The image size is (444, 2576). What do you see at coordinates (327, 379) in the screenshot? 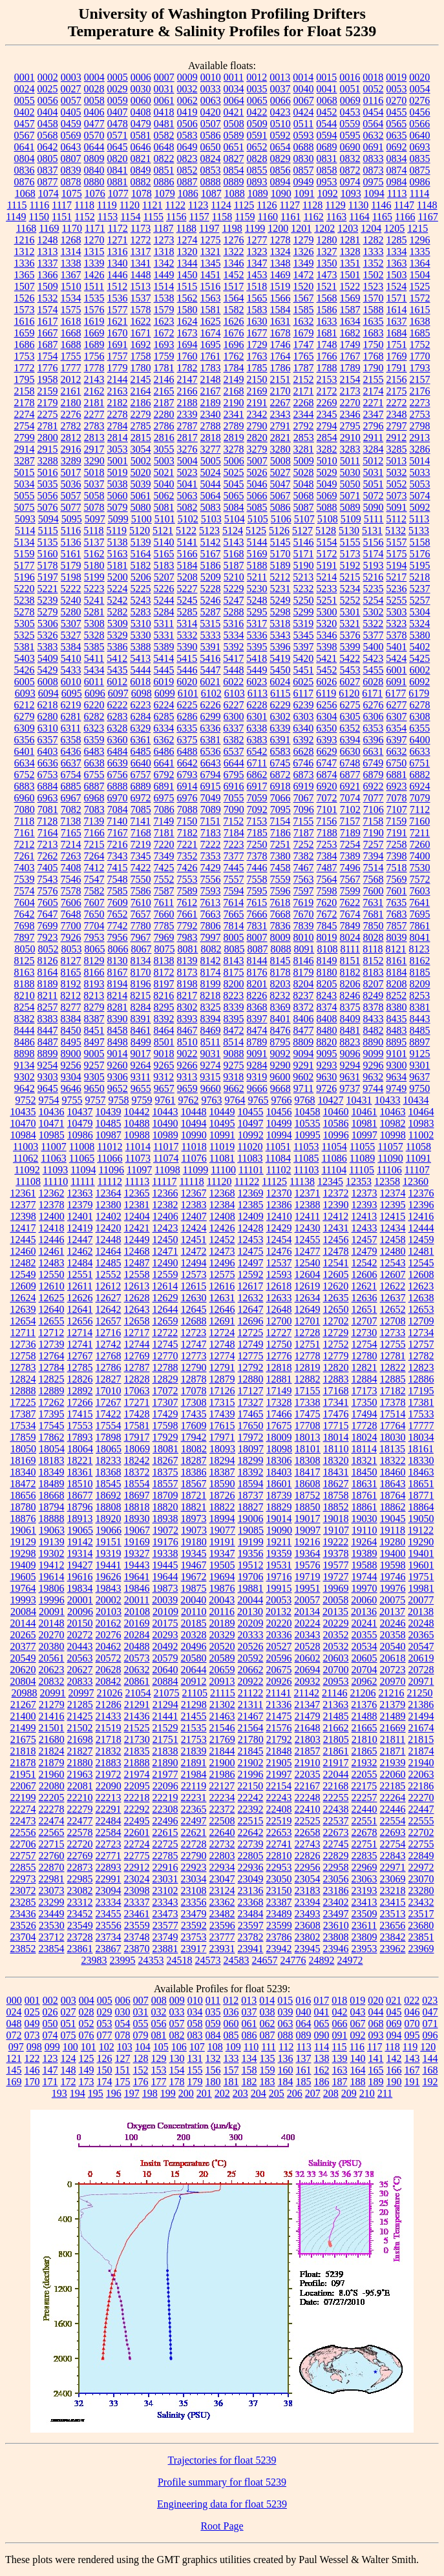
I see `2153` at bounding box center [327, 379].